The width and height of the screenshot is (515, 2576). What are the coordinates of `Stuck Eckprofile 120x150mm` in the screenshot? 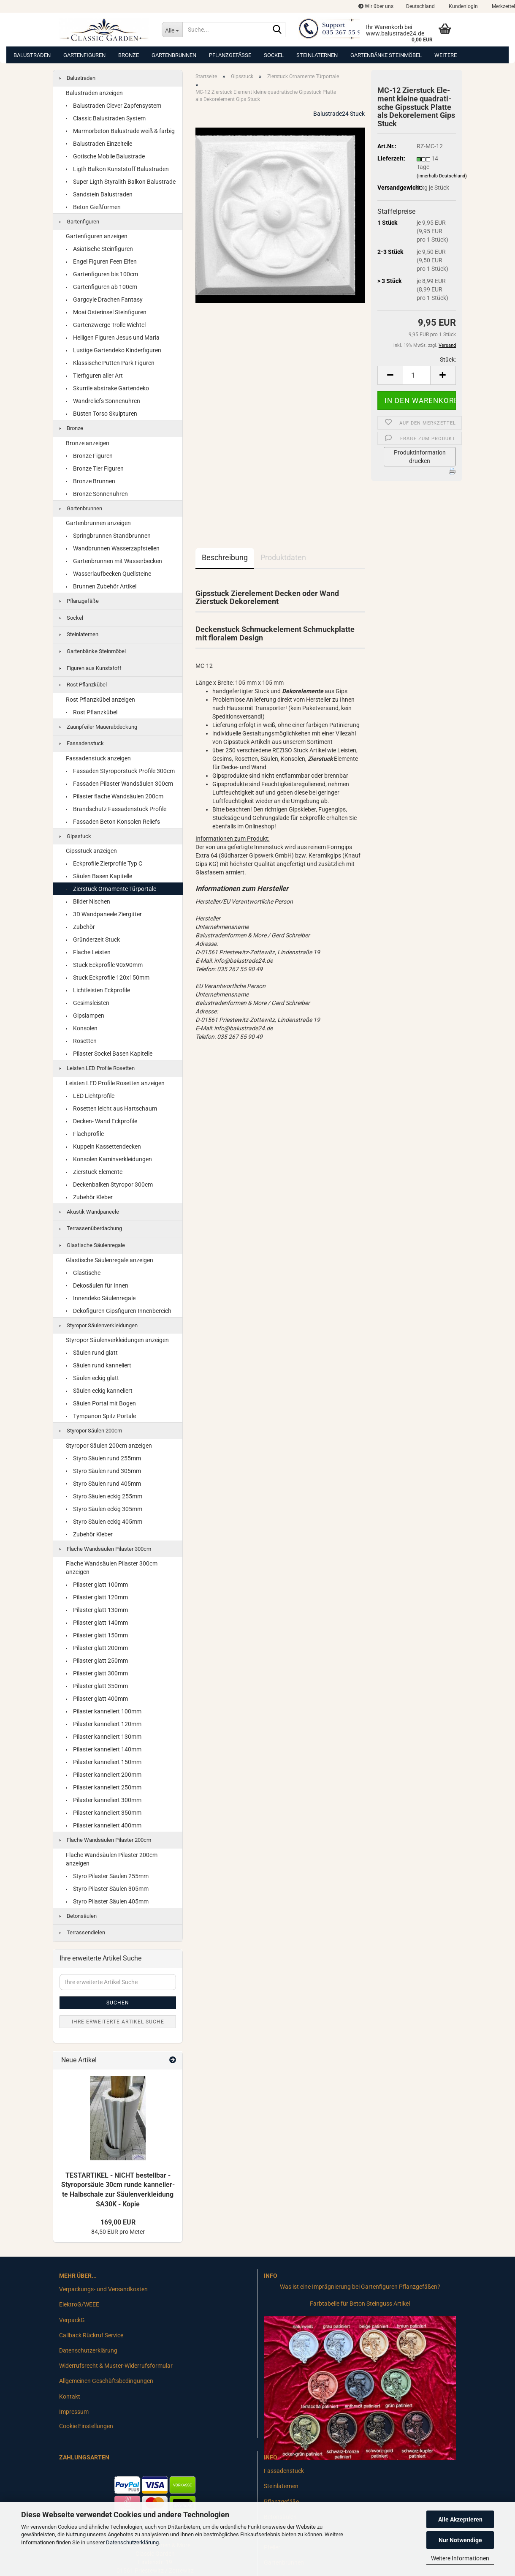 It's located at (107, 977).